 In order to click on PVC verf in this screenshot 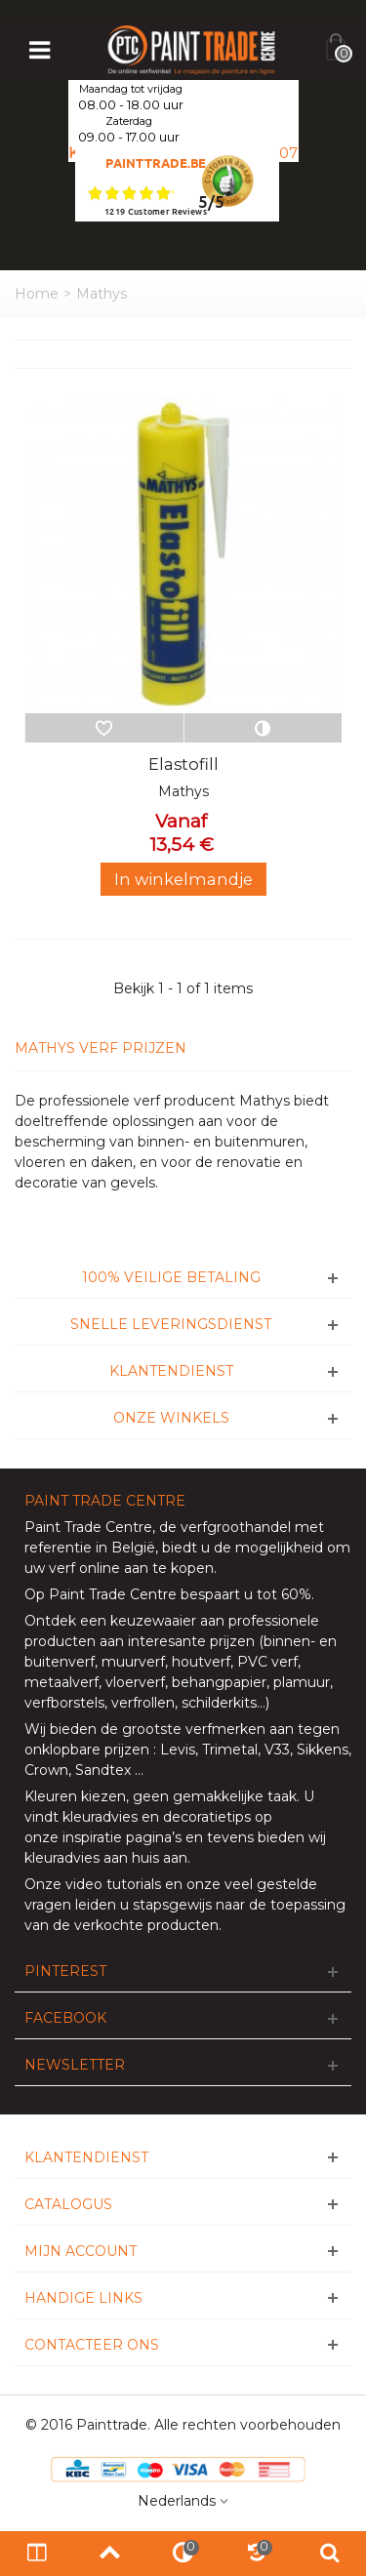, I will do `click(265, 1661)`.